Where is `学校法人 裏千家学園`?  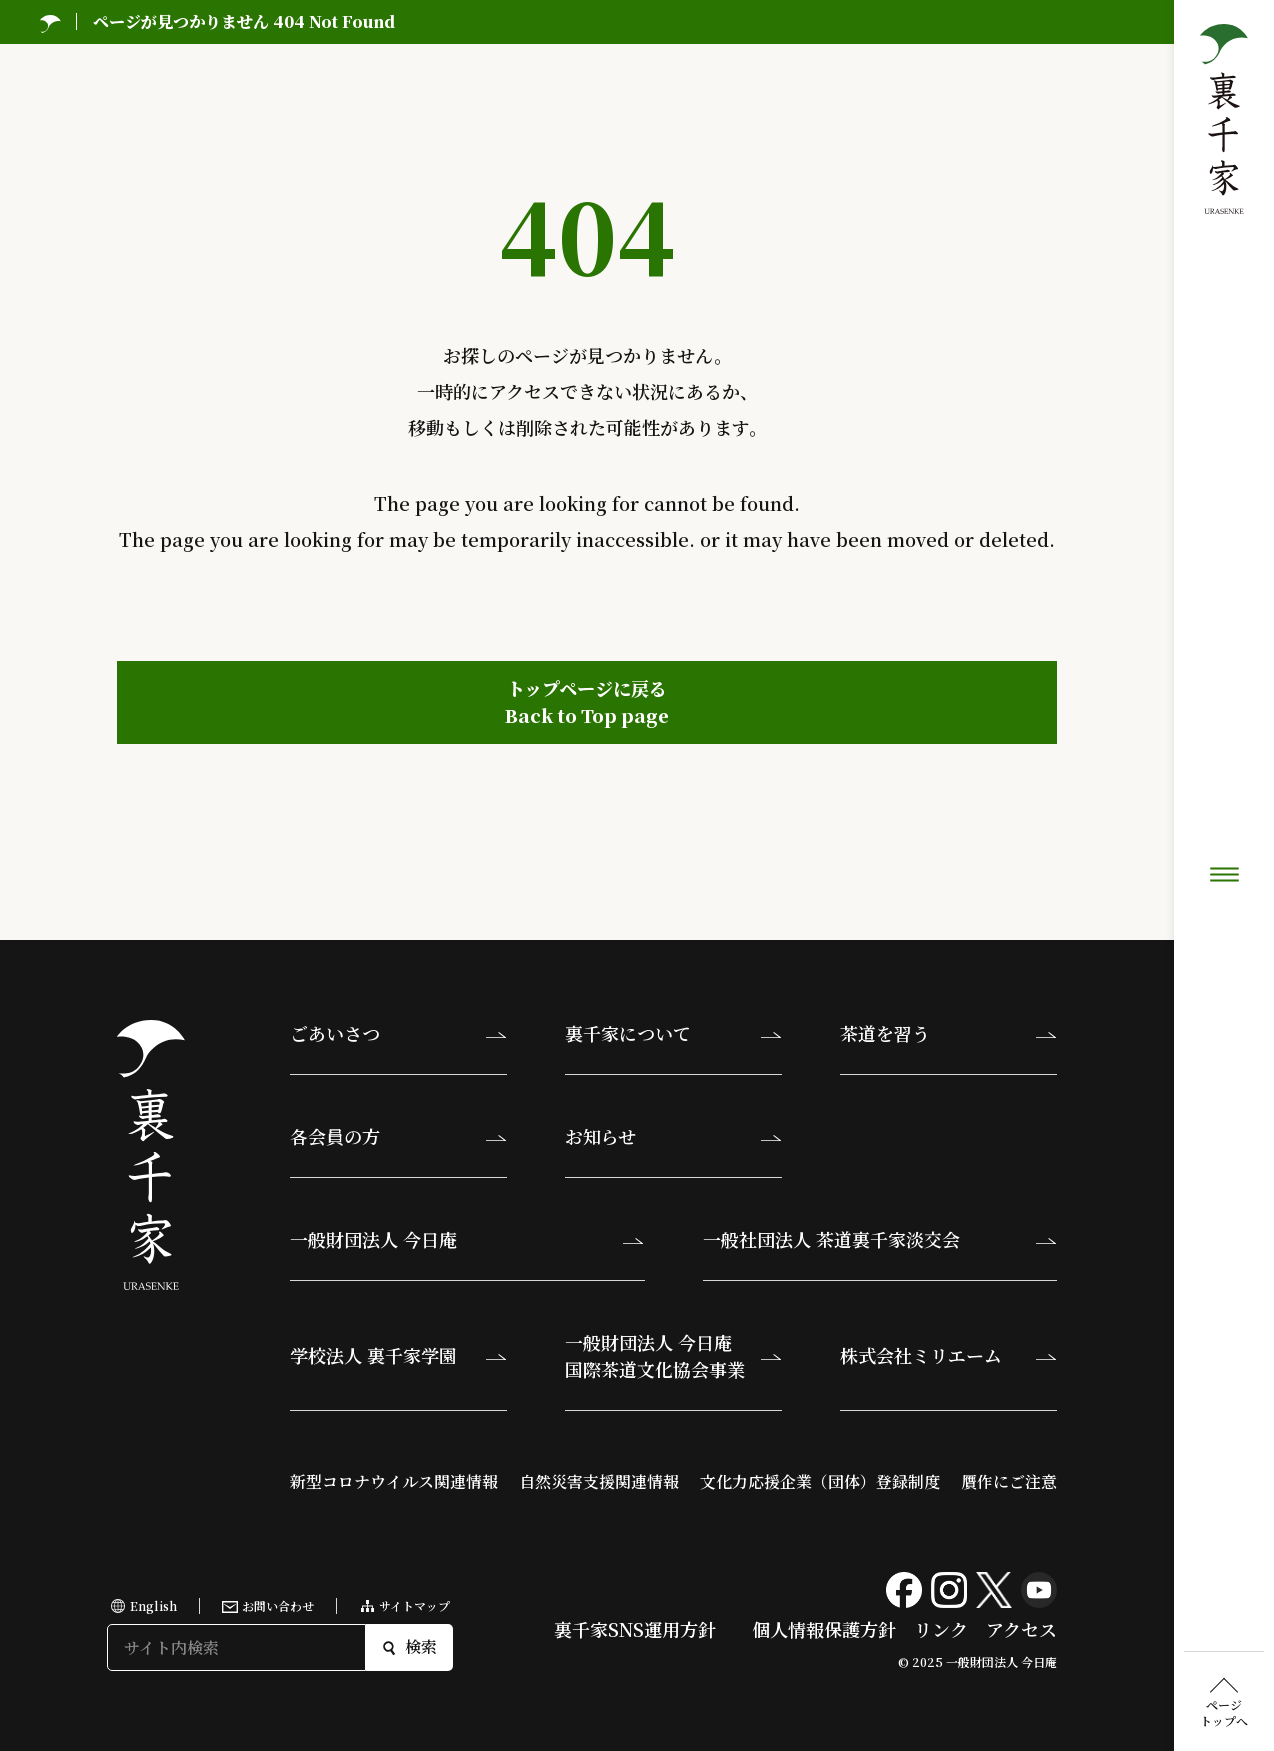
学校法人 裏千家学園 is located at coordinates (373, 1355).